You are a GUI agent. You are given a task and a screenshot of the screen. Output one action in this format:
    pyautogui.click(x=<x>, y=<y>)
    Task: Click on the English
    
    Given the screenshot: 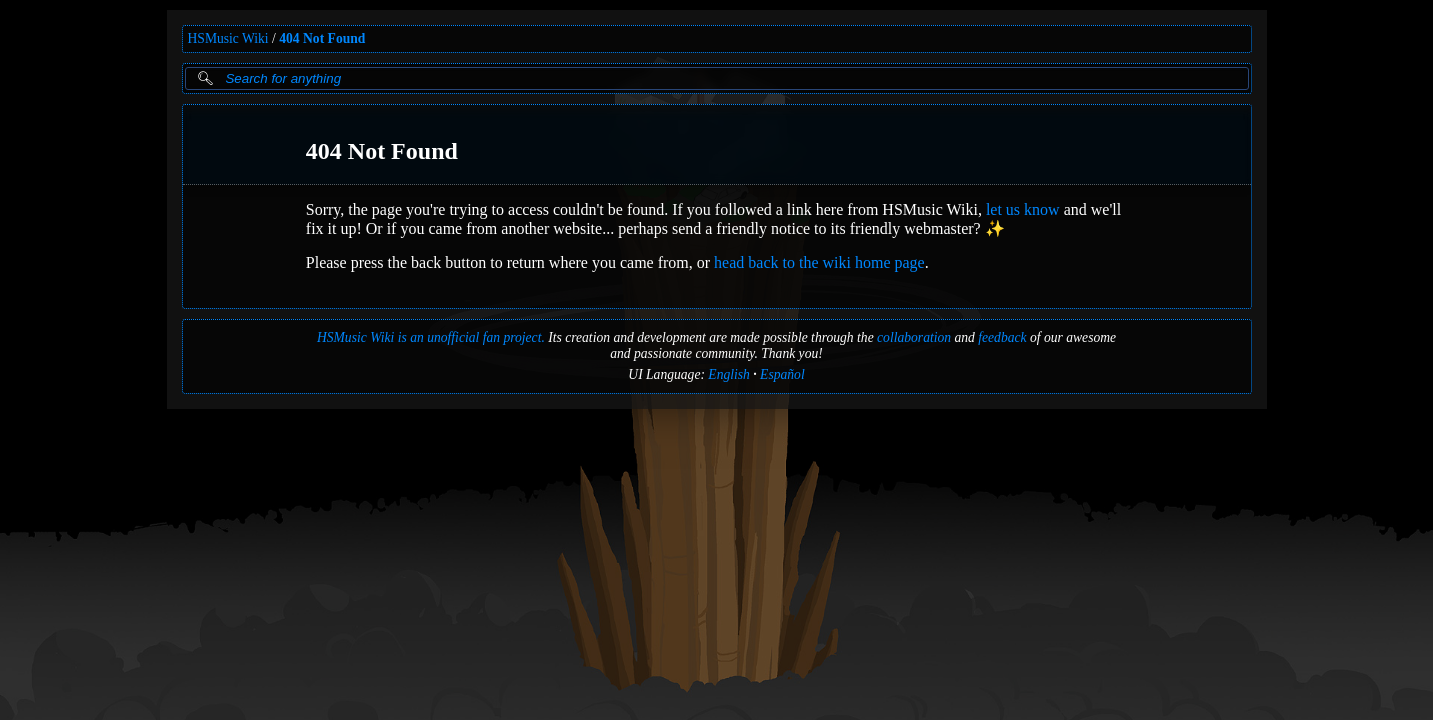 What is the action you would take?
    pyautogui.click(x=729, y=374)
    